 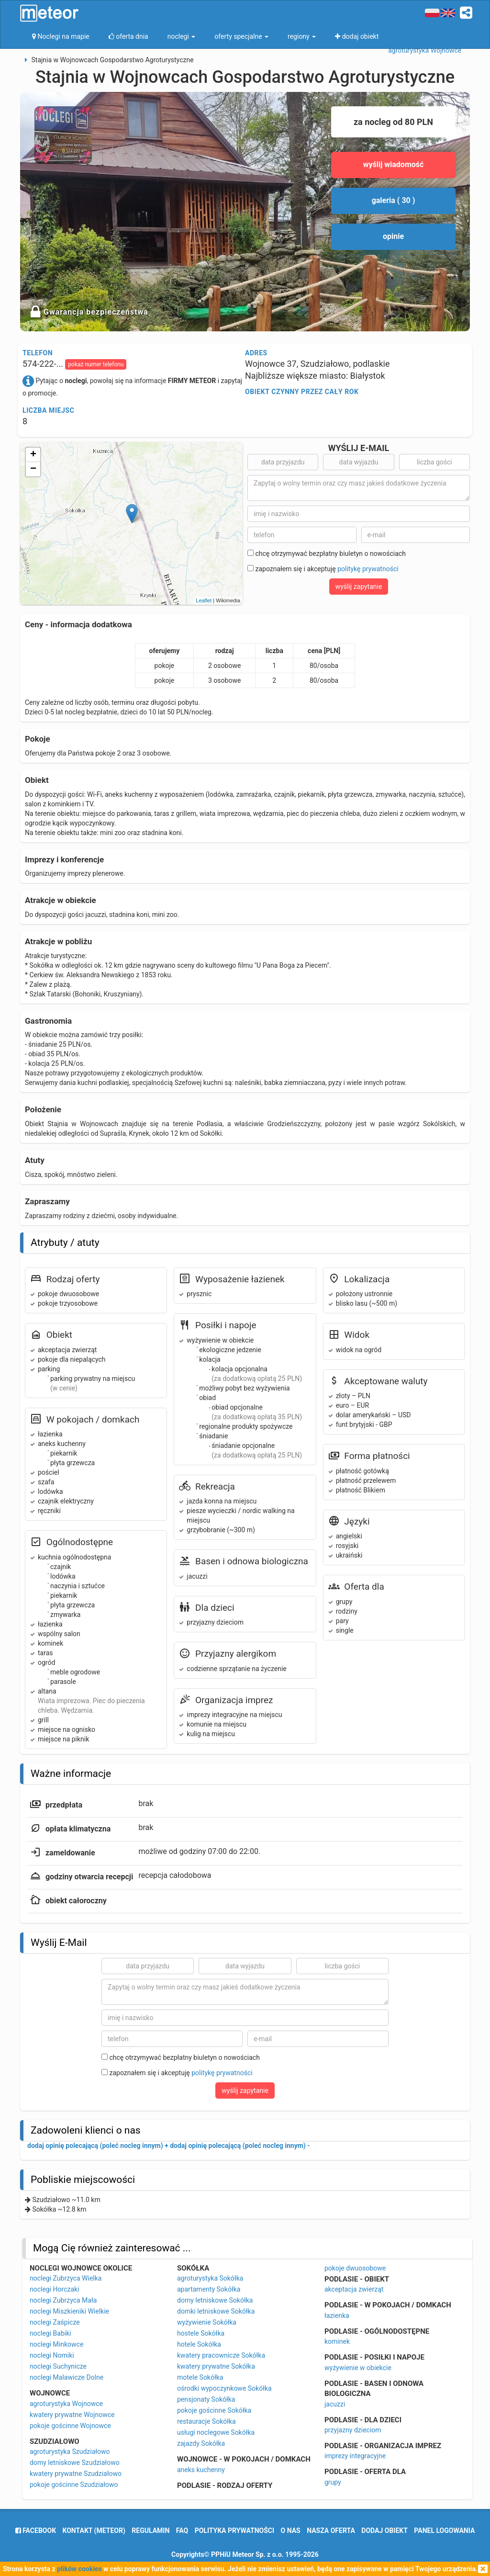 What do you see at coordinates (55, 2322) in the screenshot?
I see `noclegi Zaśpicze` at bounding box center [55, 2322].